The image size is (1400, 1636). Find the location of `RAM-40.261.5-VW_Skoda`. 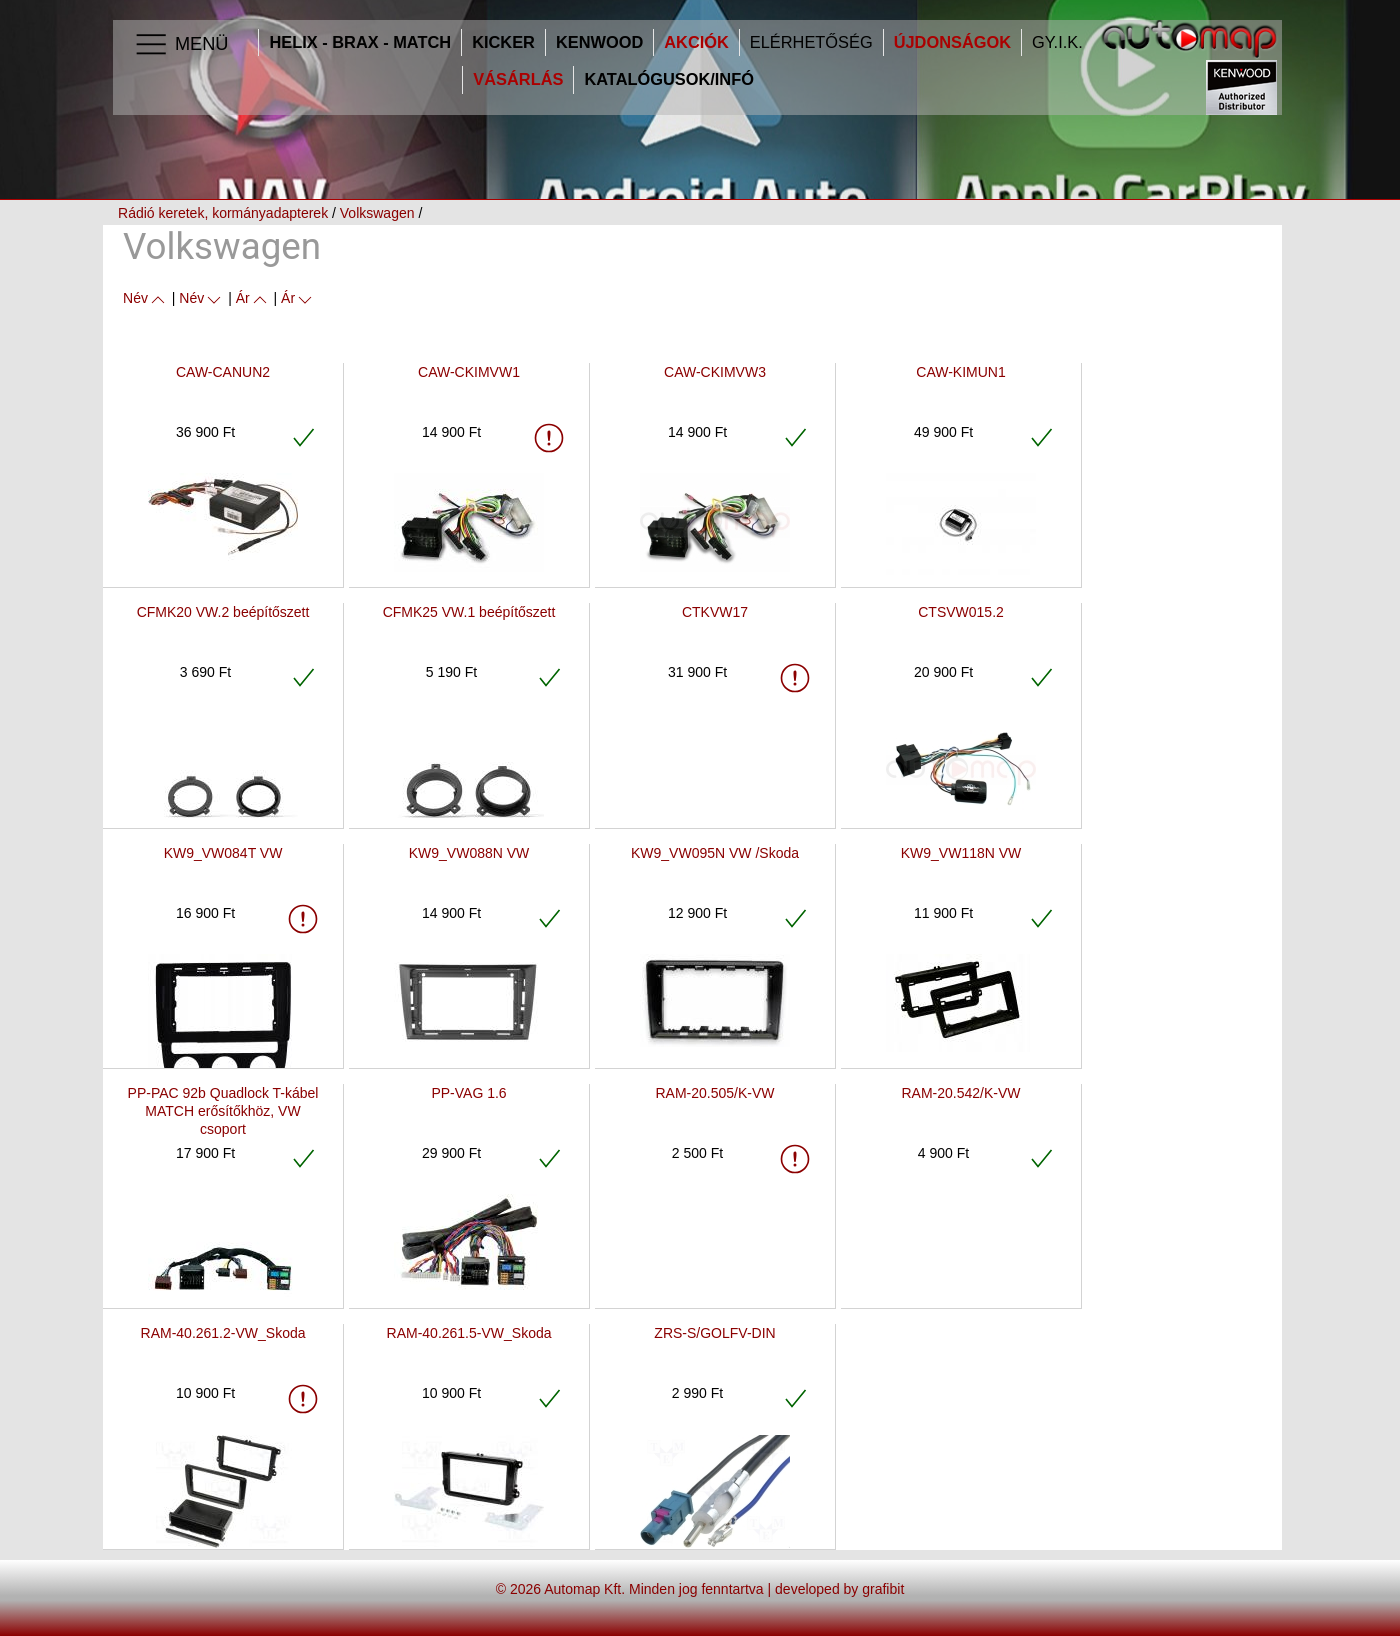

RAM-40.261.5-VW_Skoda is located at coordinates (469, 1333).